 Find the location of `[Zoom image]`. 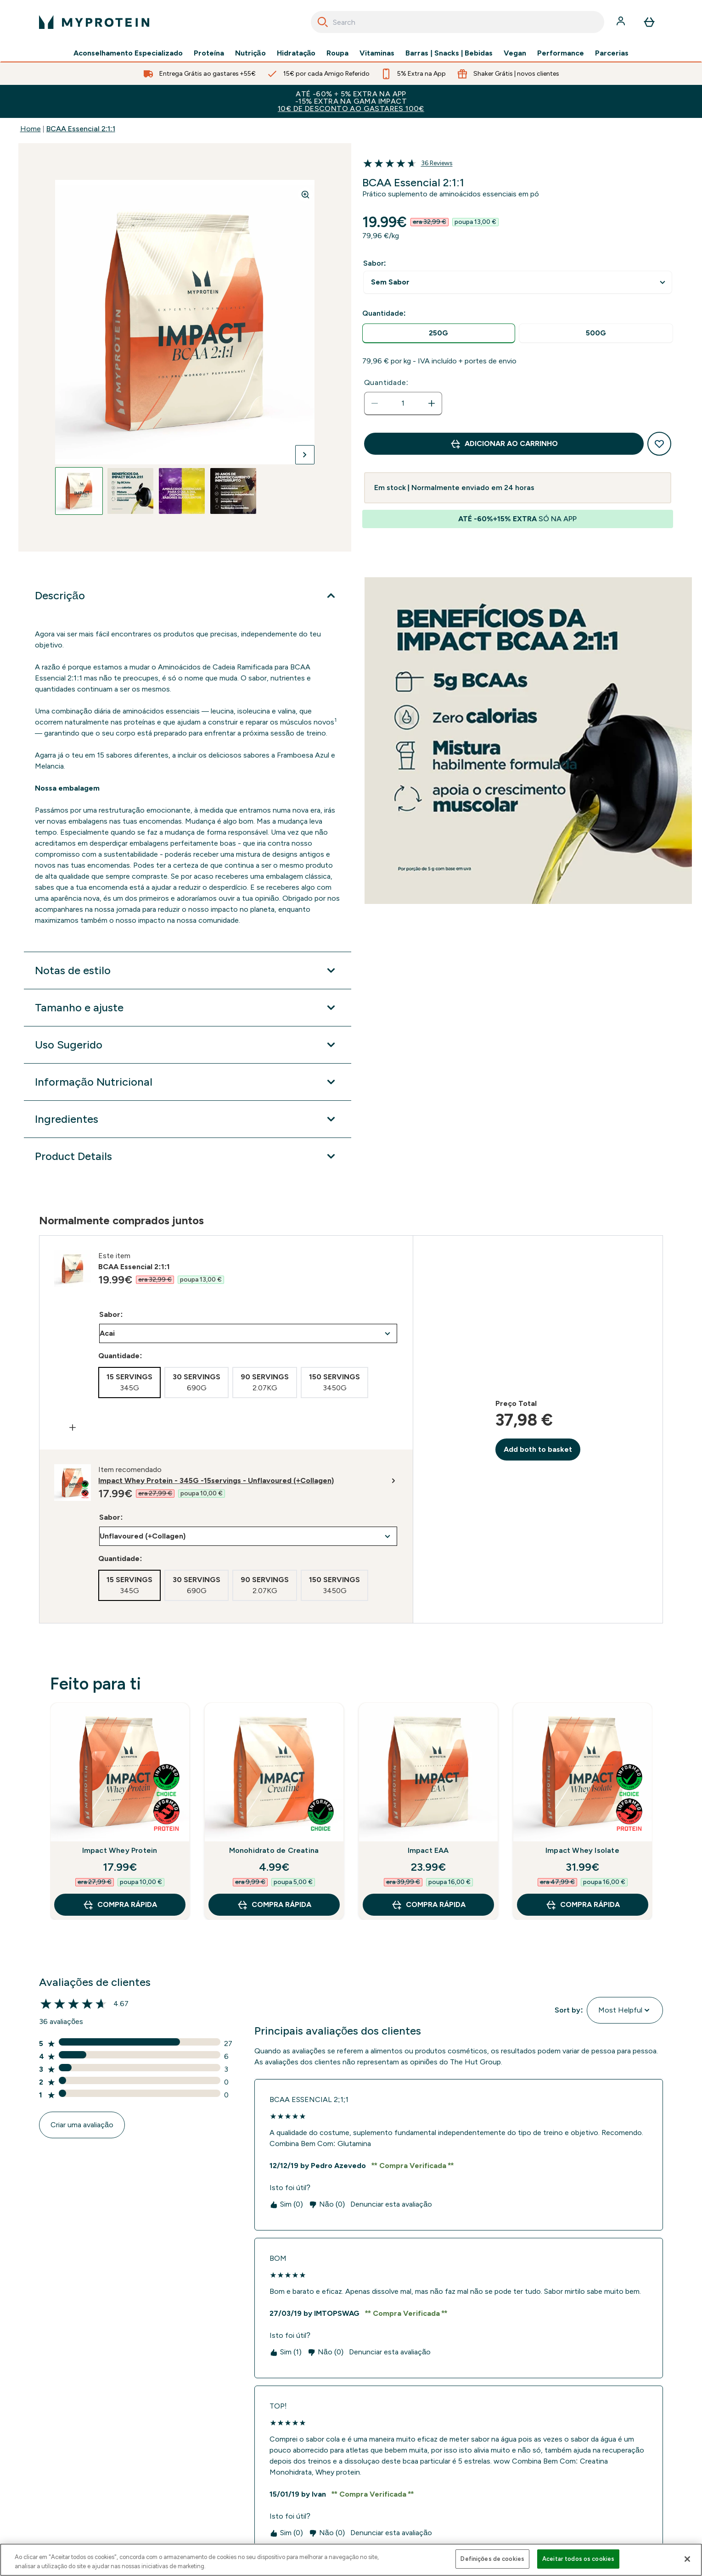

[Zoom image] is located at coordinates (305, 194).